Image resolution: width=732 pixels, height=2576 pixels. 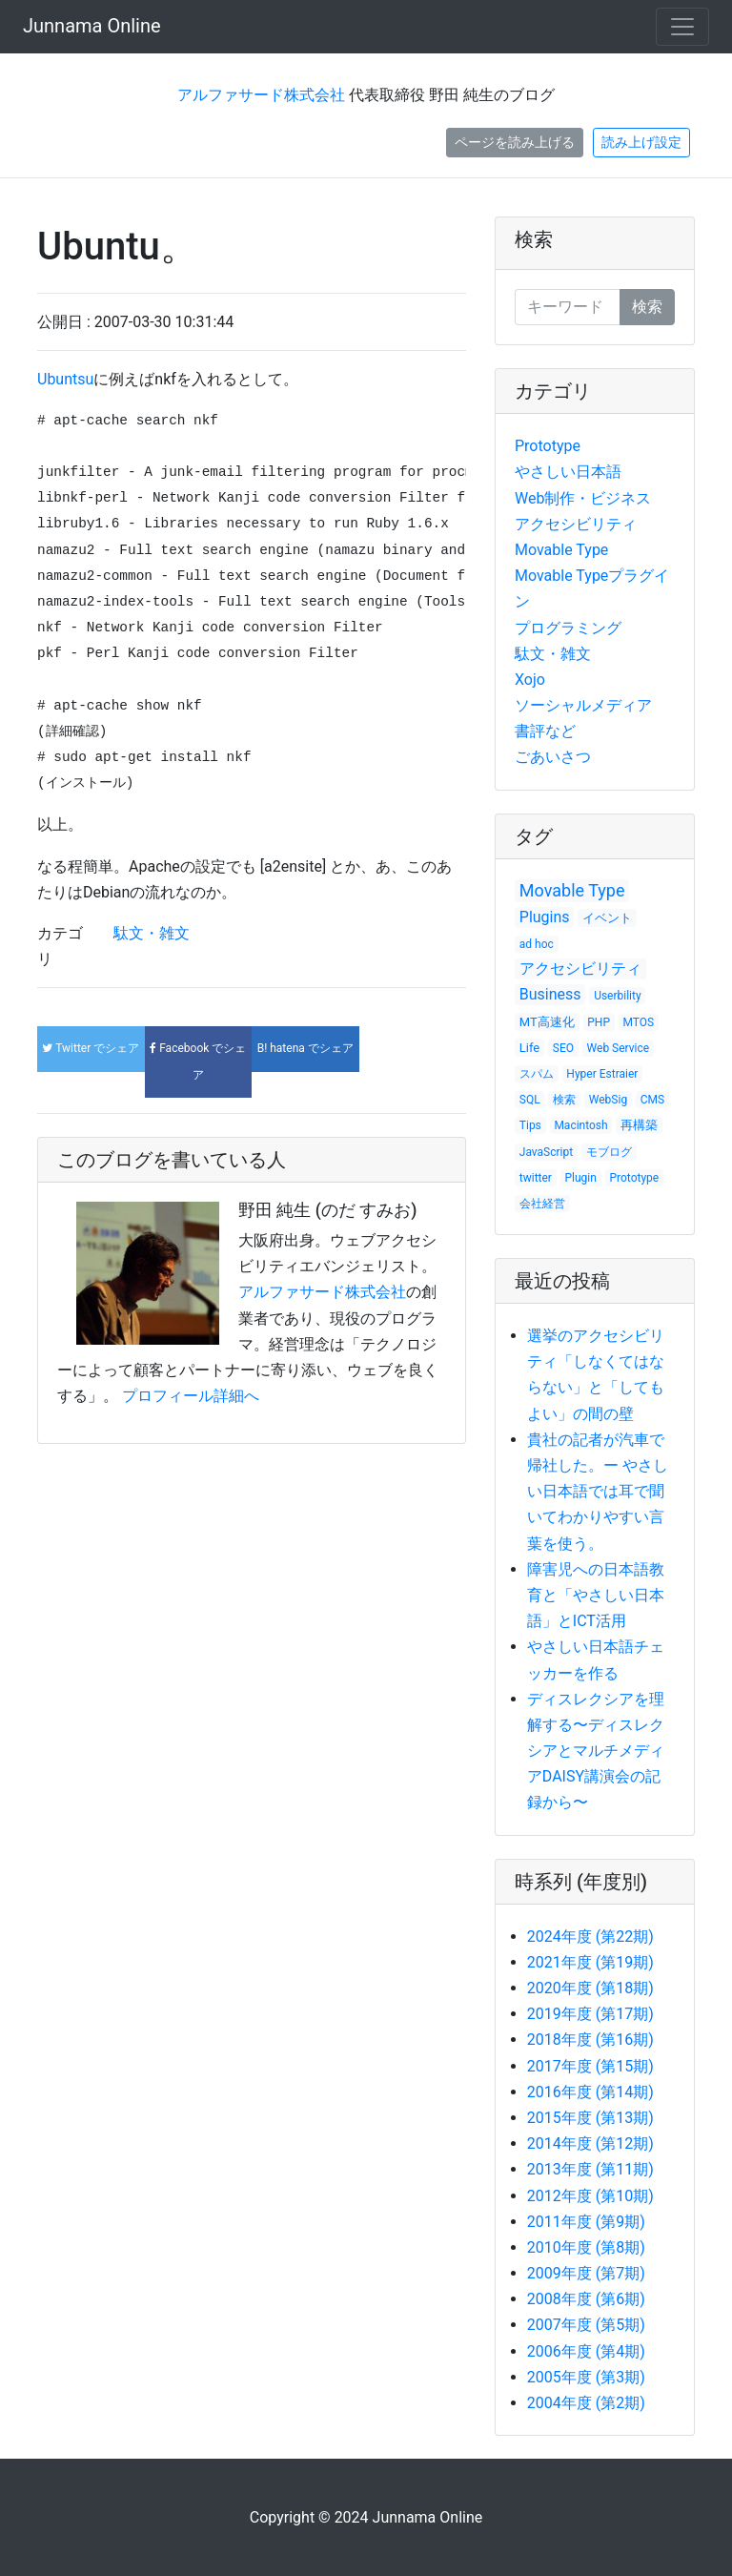 I want to click on MTOS, so click(x=639, y=1022).